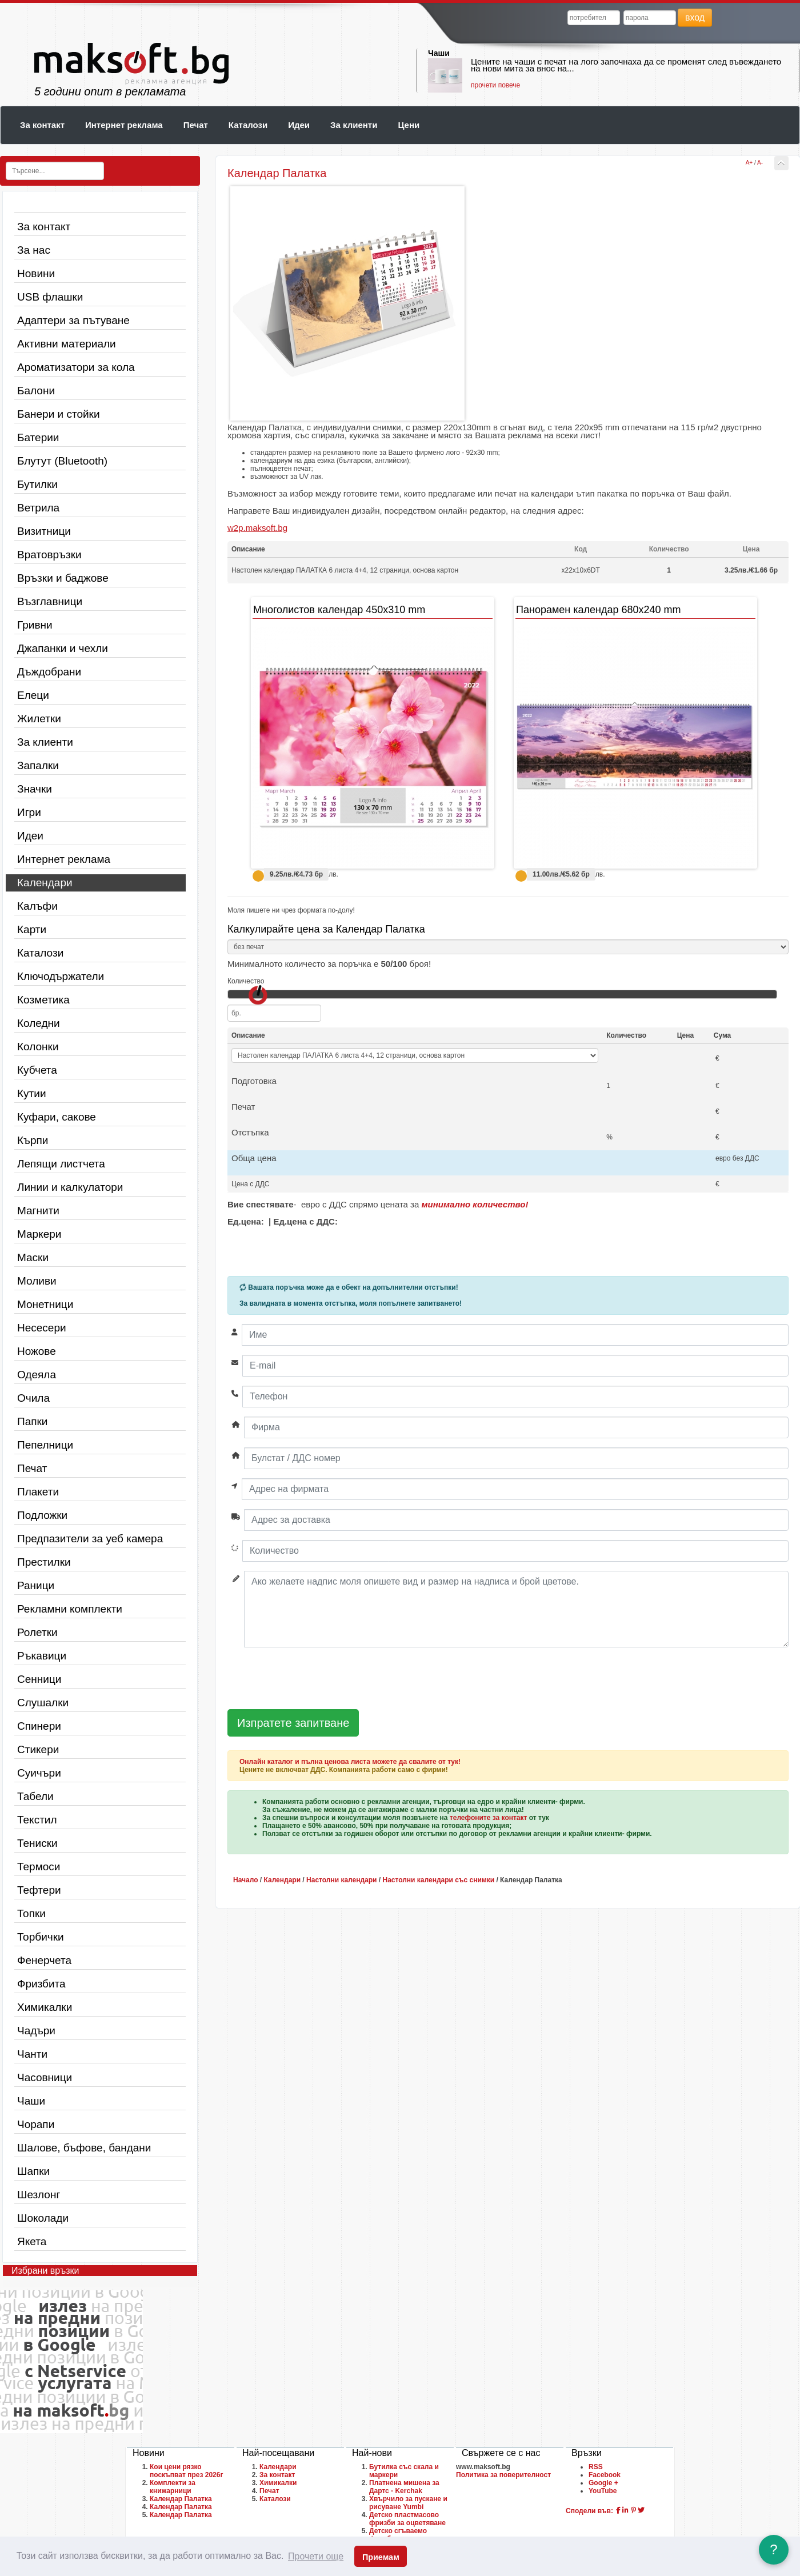 The height and width of the screenshot is (2576, 800). What do you see at coordinates (43, 1000) in the screenshot?
I see `Козметика` at bounding box center [43, 1000].